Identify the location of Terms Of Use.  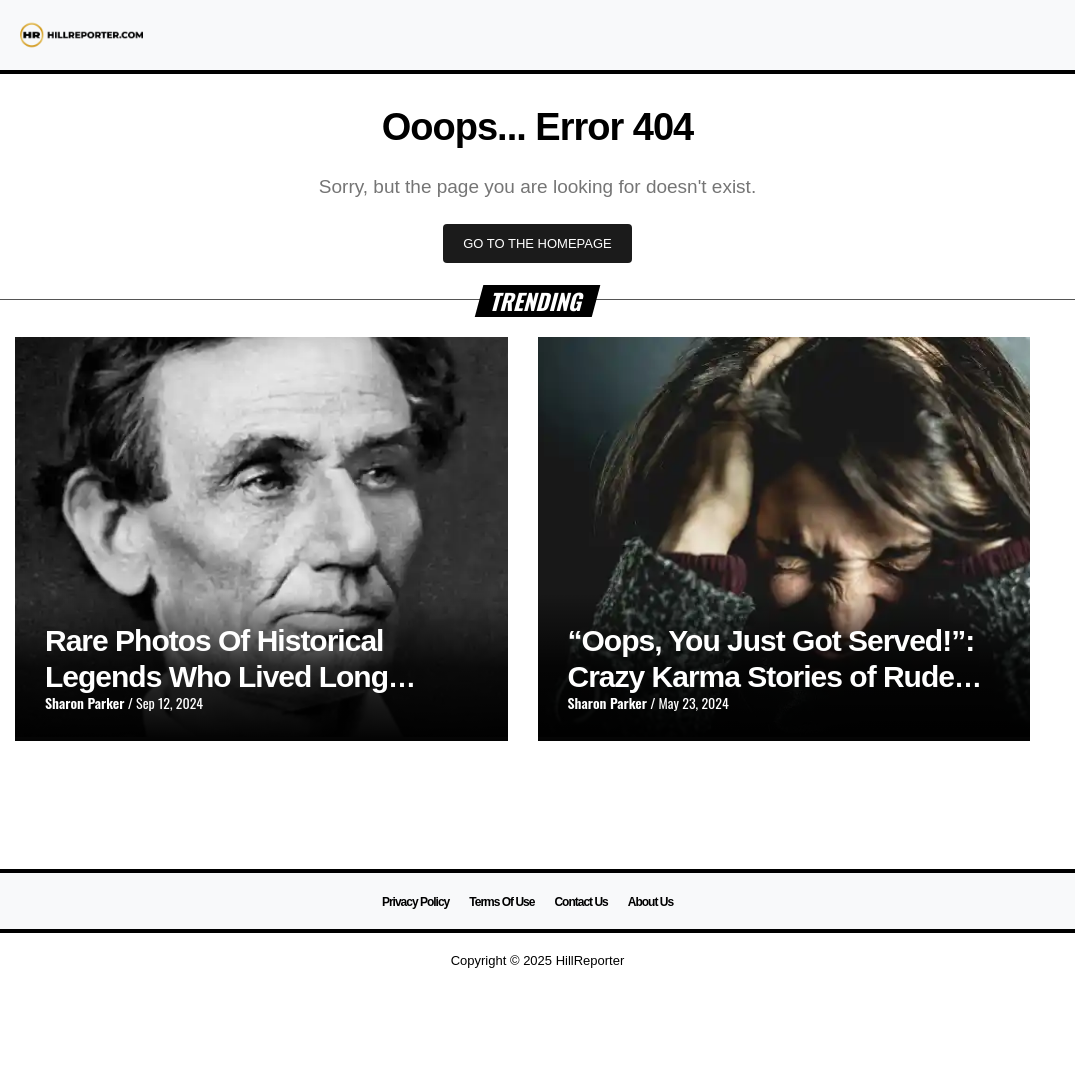
(501, 902).